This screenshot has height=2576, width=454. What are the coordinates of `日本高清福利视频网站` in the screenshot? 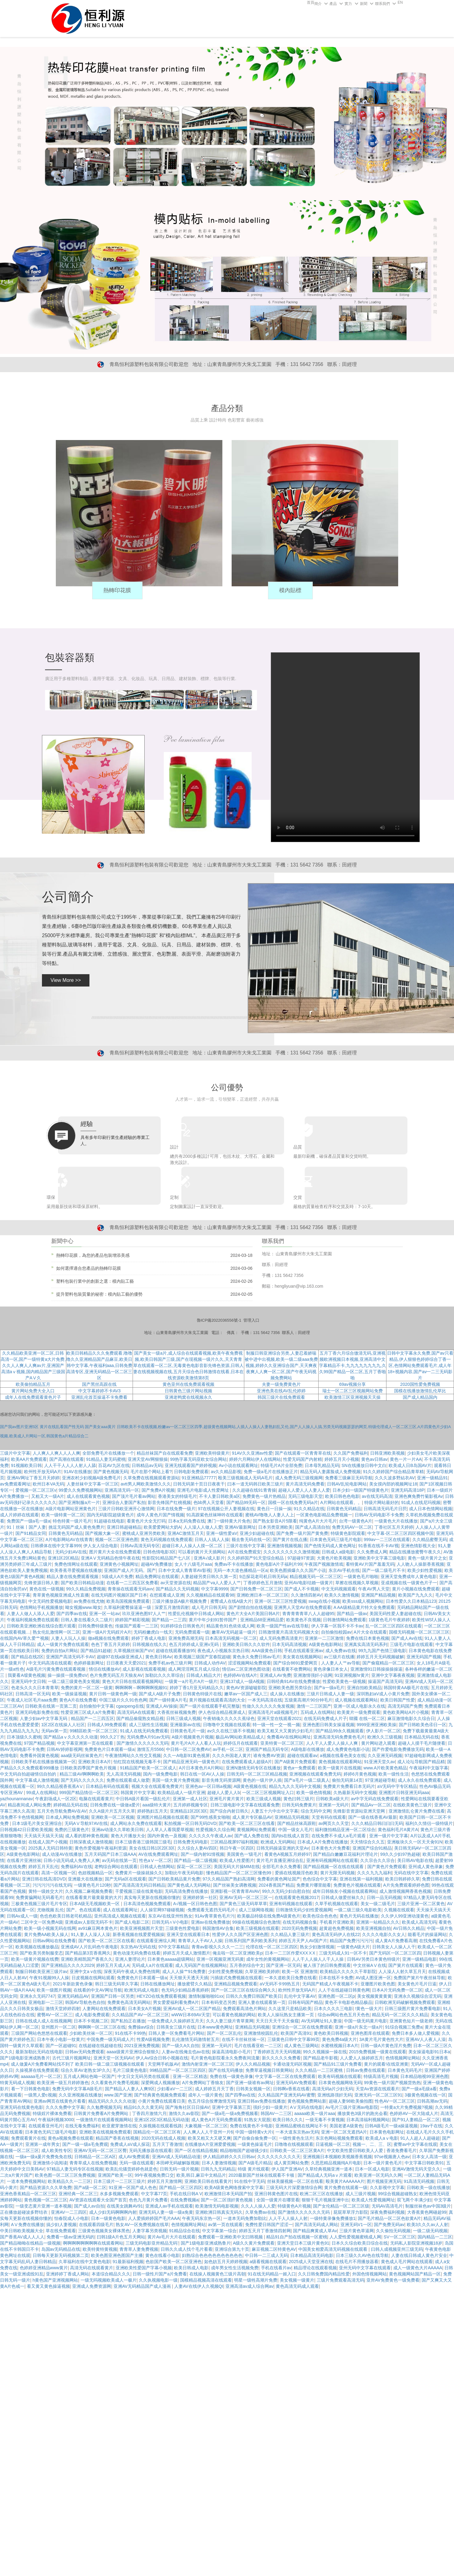 It's located at (368, 2119).